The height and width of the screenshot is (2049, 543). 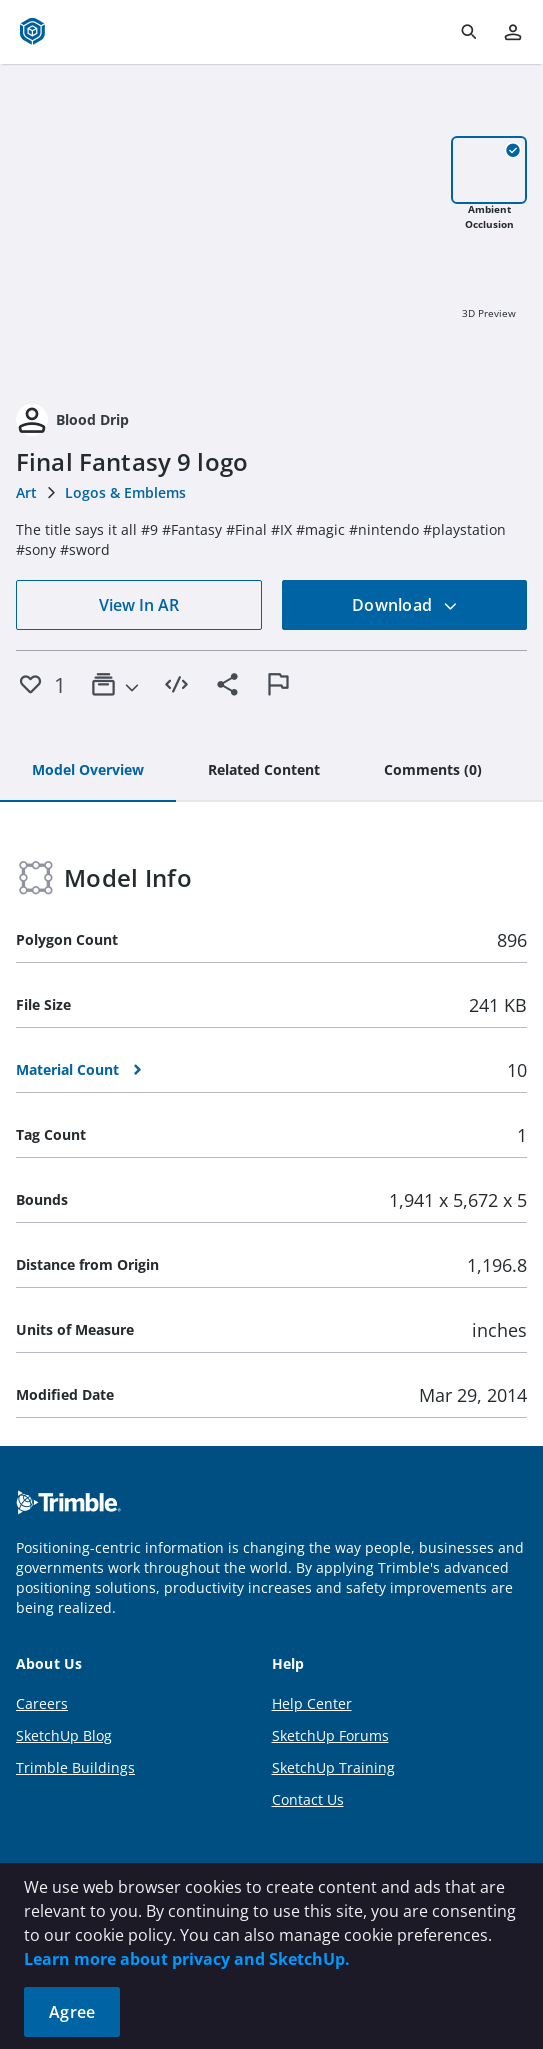 What do you see at coordinates (333, 1767) in the screenshot?
I see `SketchUp Training` at bounding box center [333, 1767].